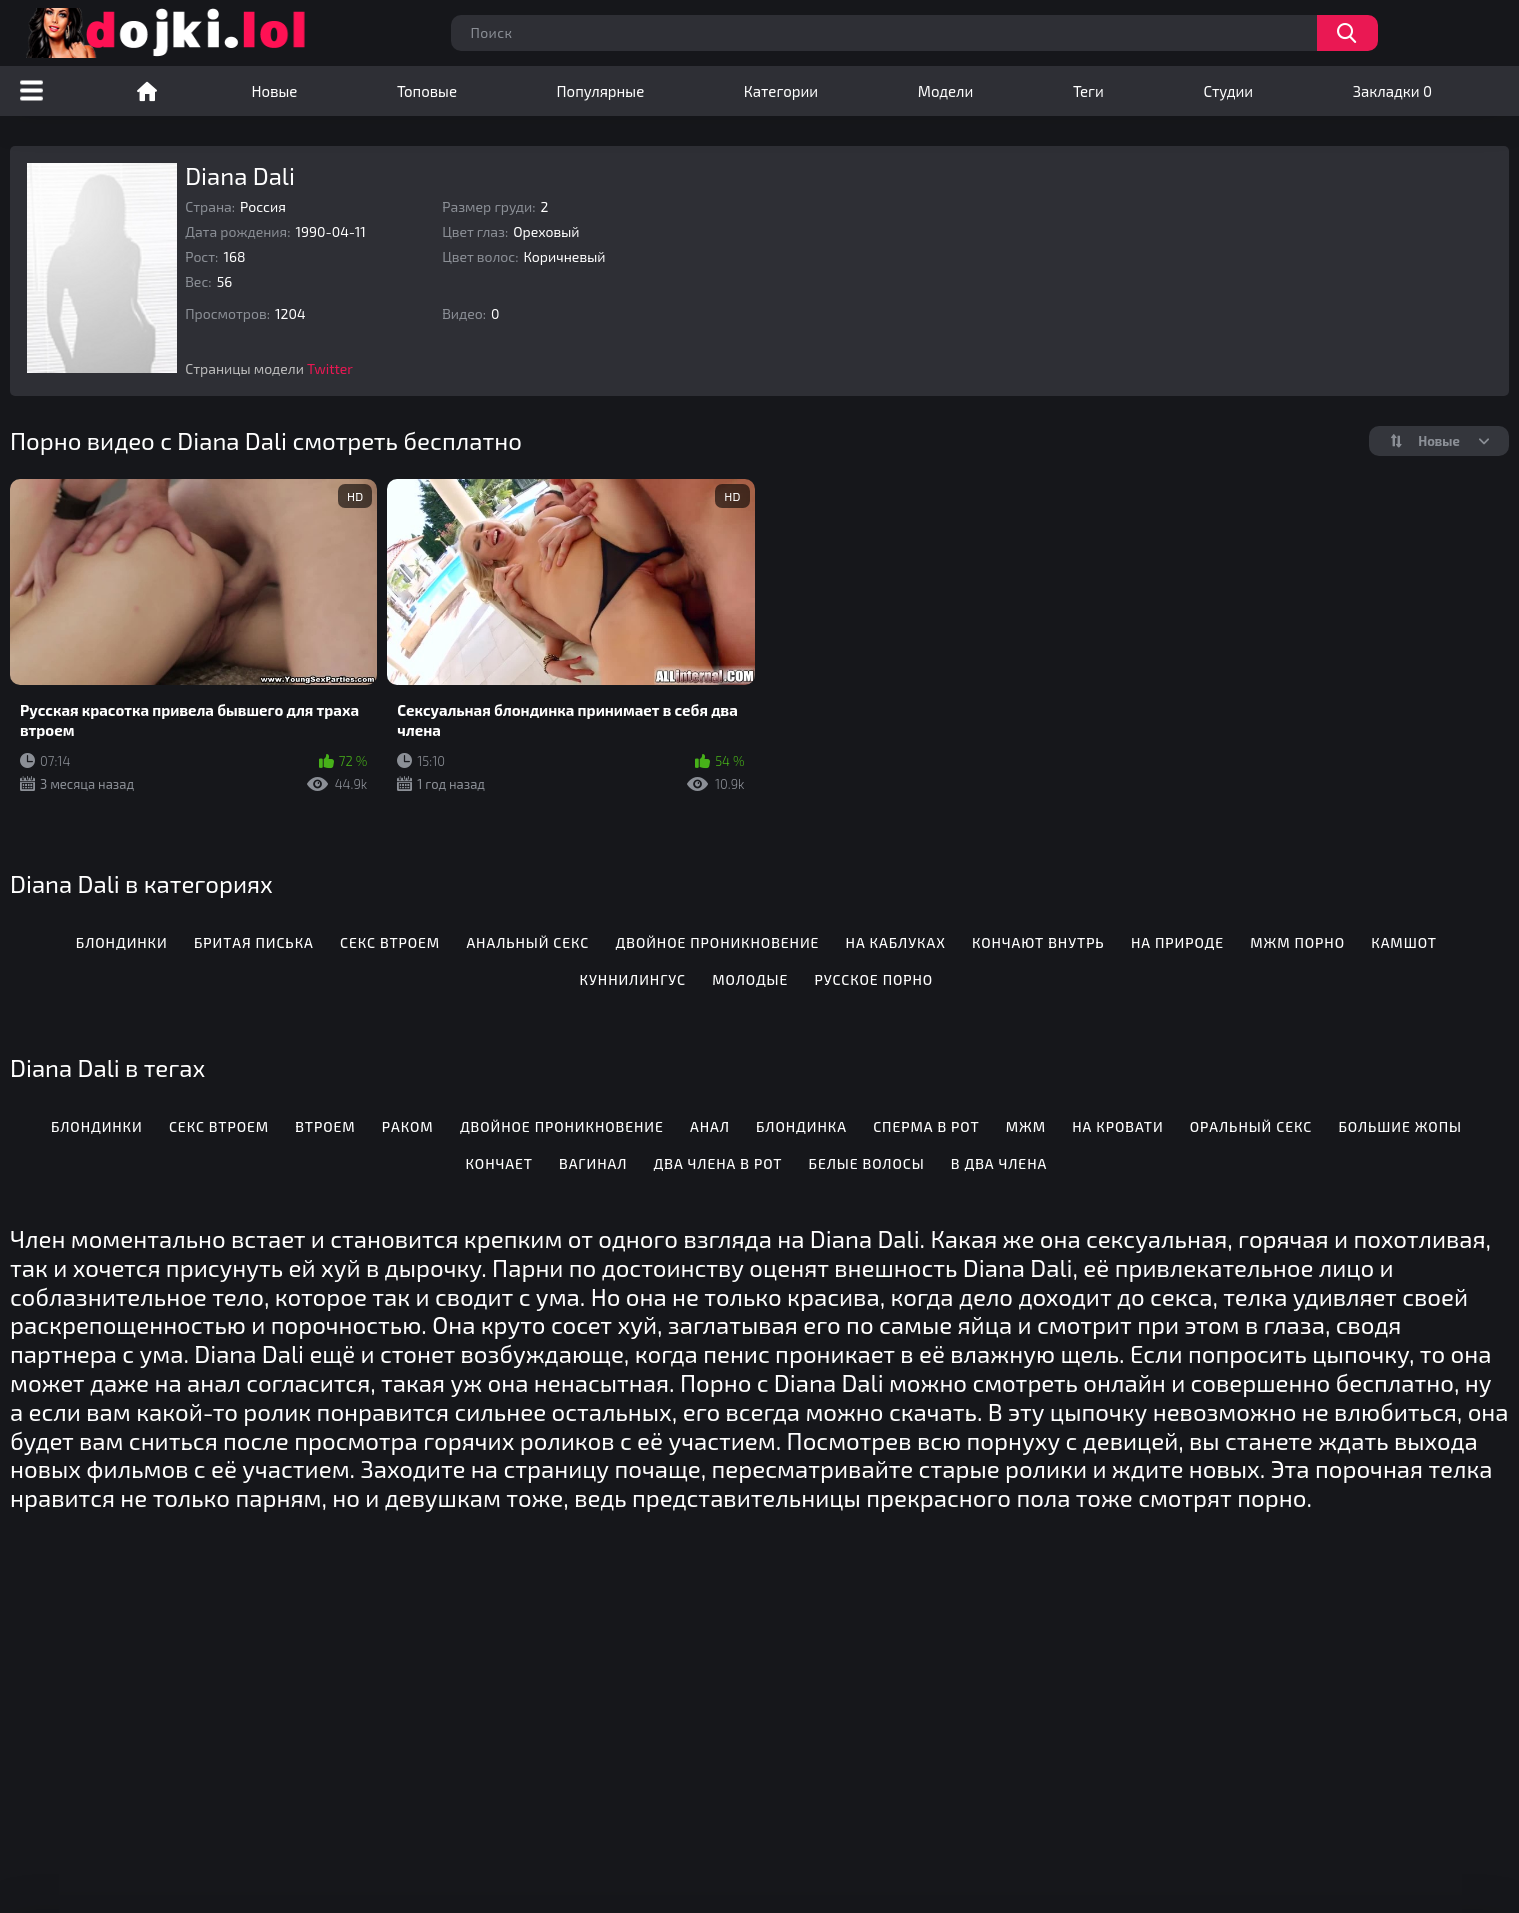 Image resolution: width=1519 pixels, height=1913 pixels. I want to click on На кровати, so click(1117, 1126).